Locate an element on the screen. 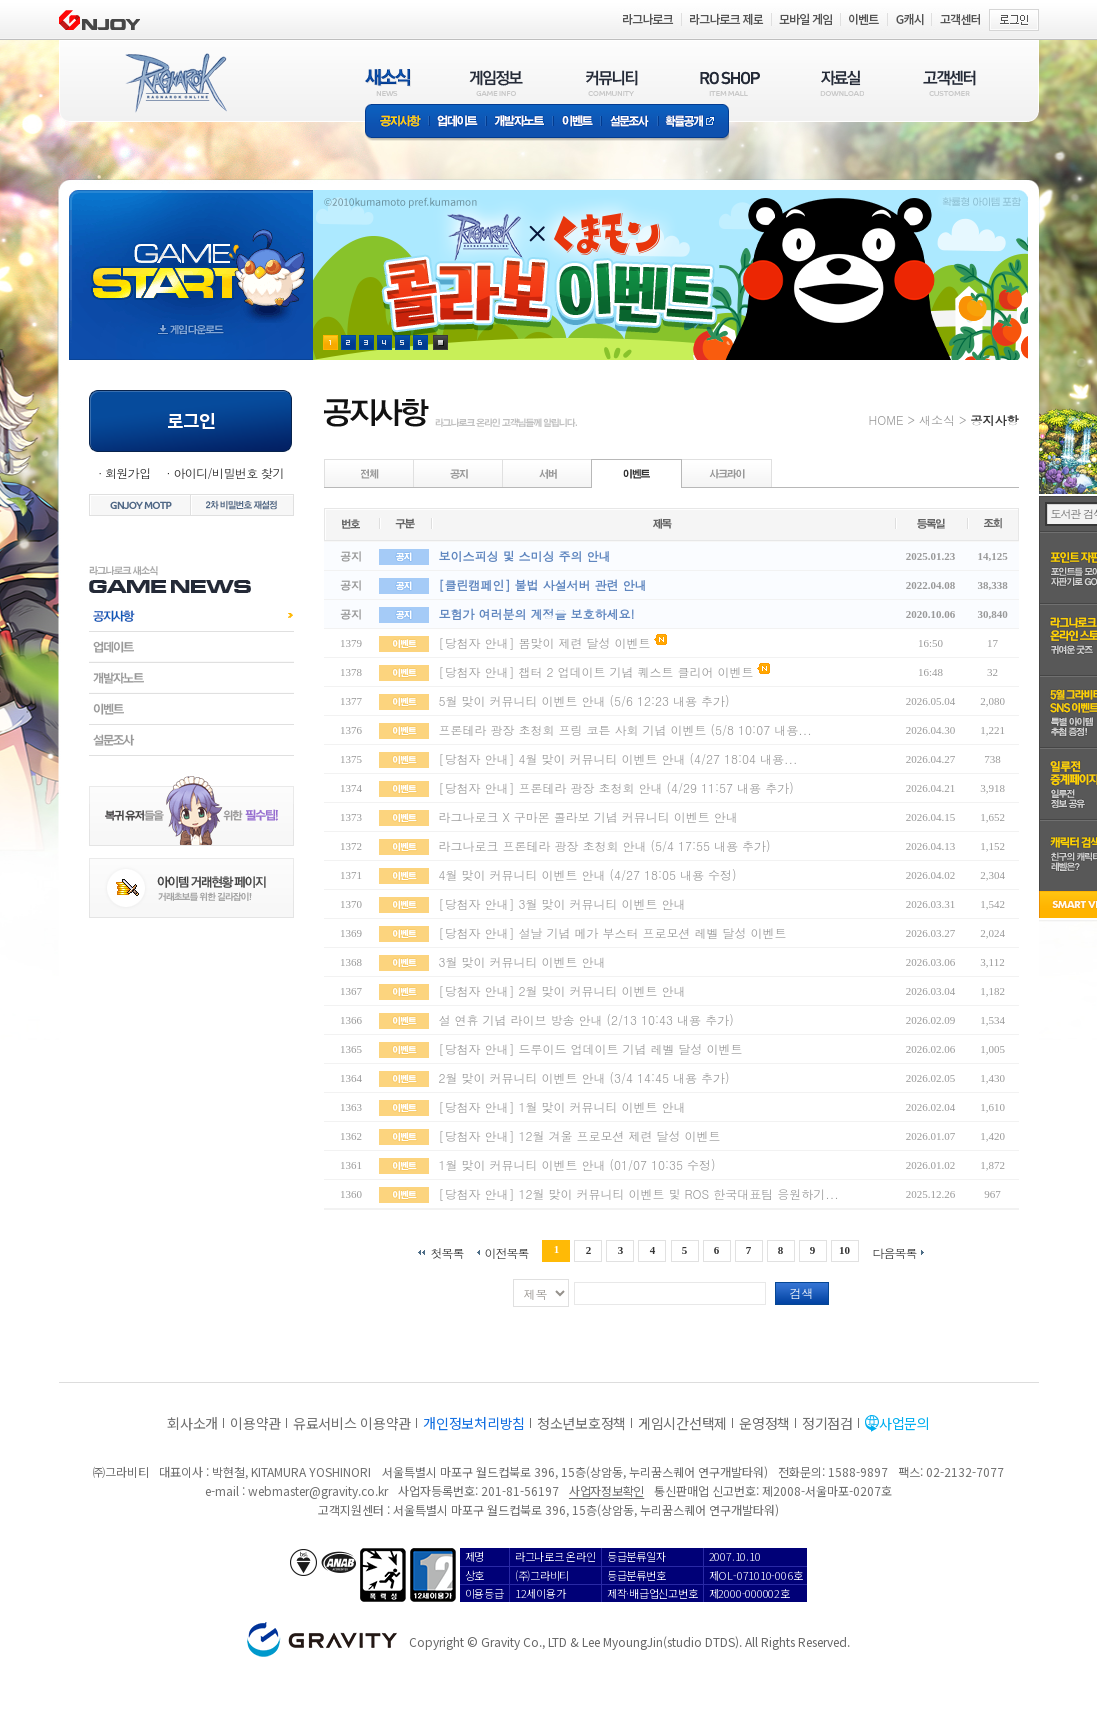 This screenshot has width=1097, height=1720. 라그나로크 프론테라 광장 초청회 안내 (5/4 17:55 내용 추가) is located at coordinates (605, 845).